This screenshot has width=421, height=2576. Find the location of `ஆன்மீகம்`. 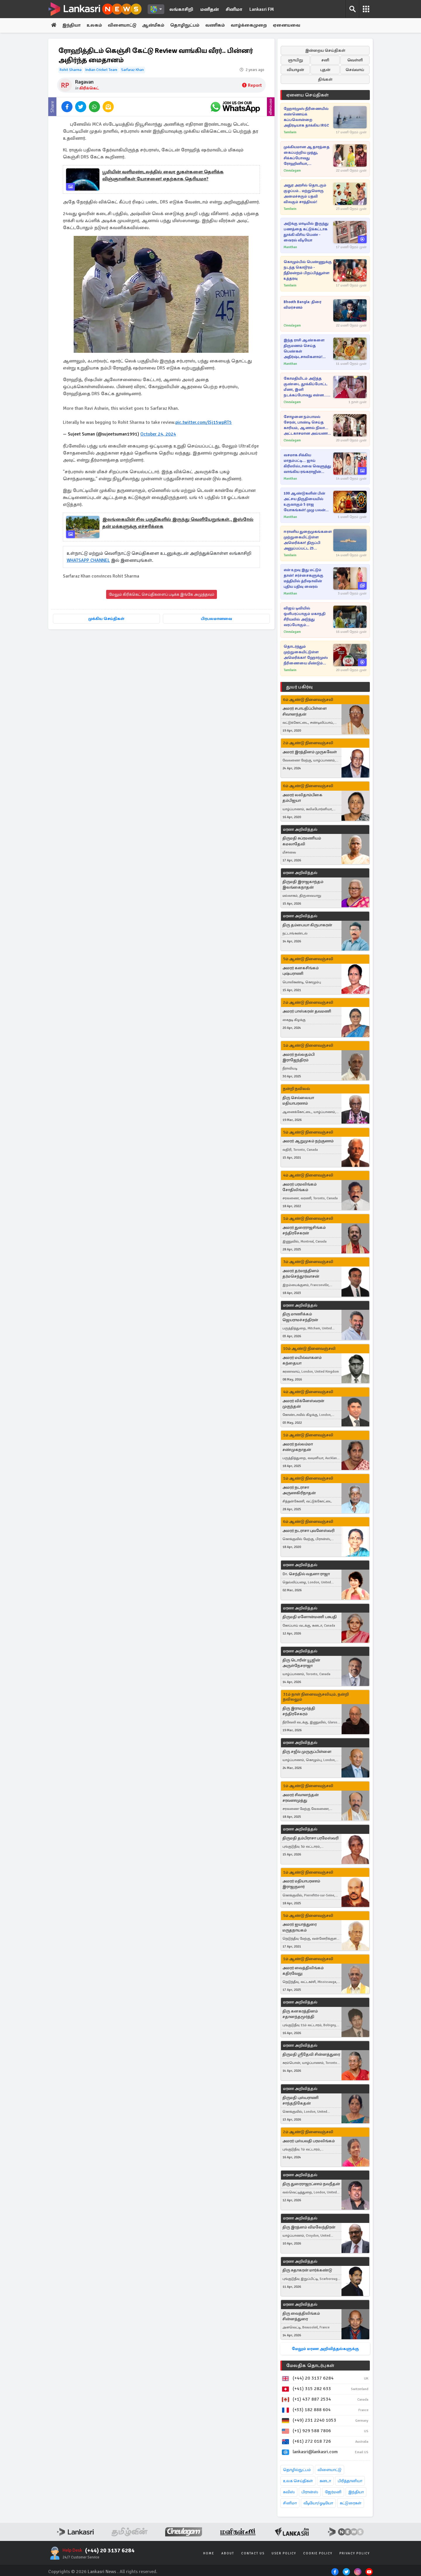

ஆன்மீகம் is located at coordinates (155, 25).